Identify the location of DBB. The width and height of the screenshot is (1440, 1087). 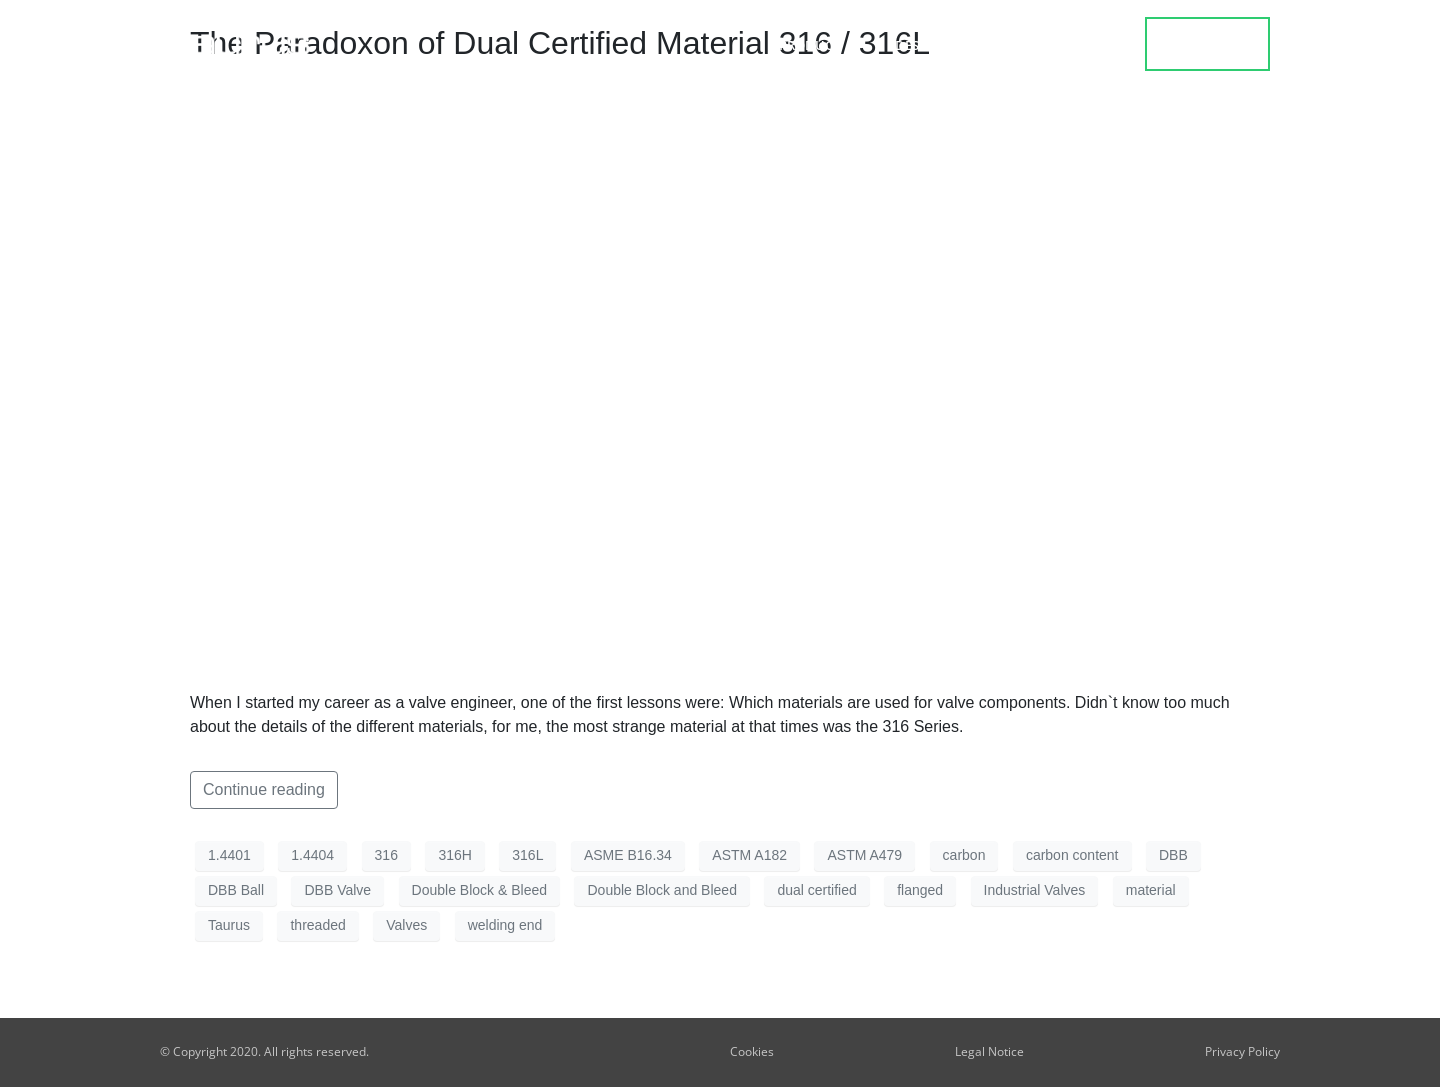
(1173, 855).